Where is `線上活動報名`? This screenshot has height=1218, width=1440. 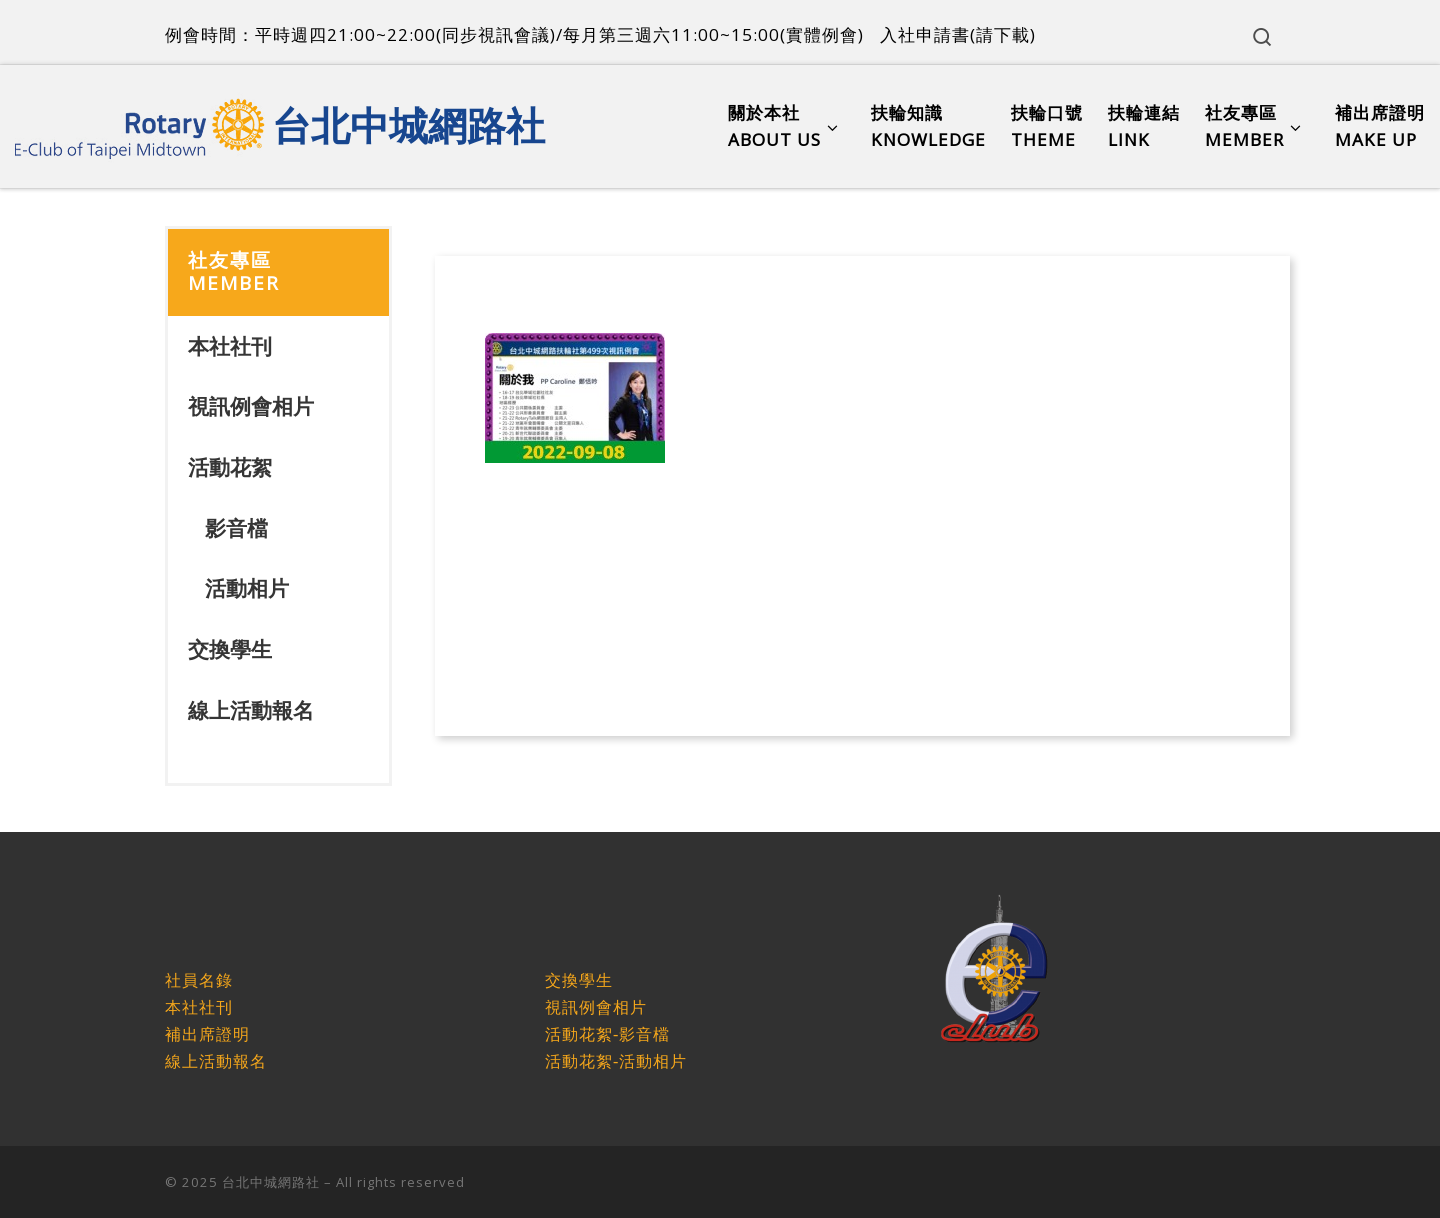 線上活動報名 is located at coordinates (251, 710).